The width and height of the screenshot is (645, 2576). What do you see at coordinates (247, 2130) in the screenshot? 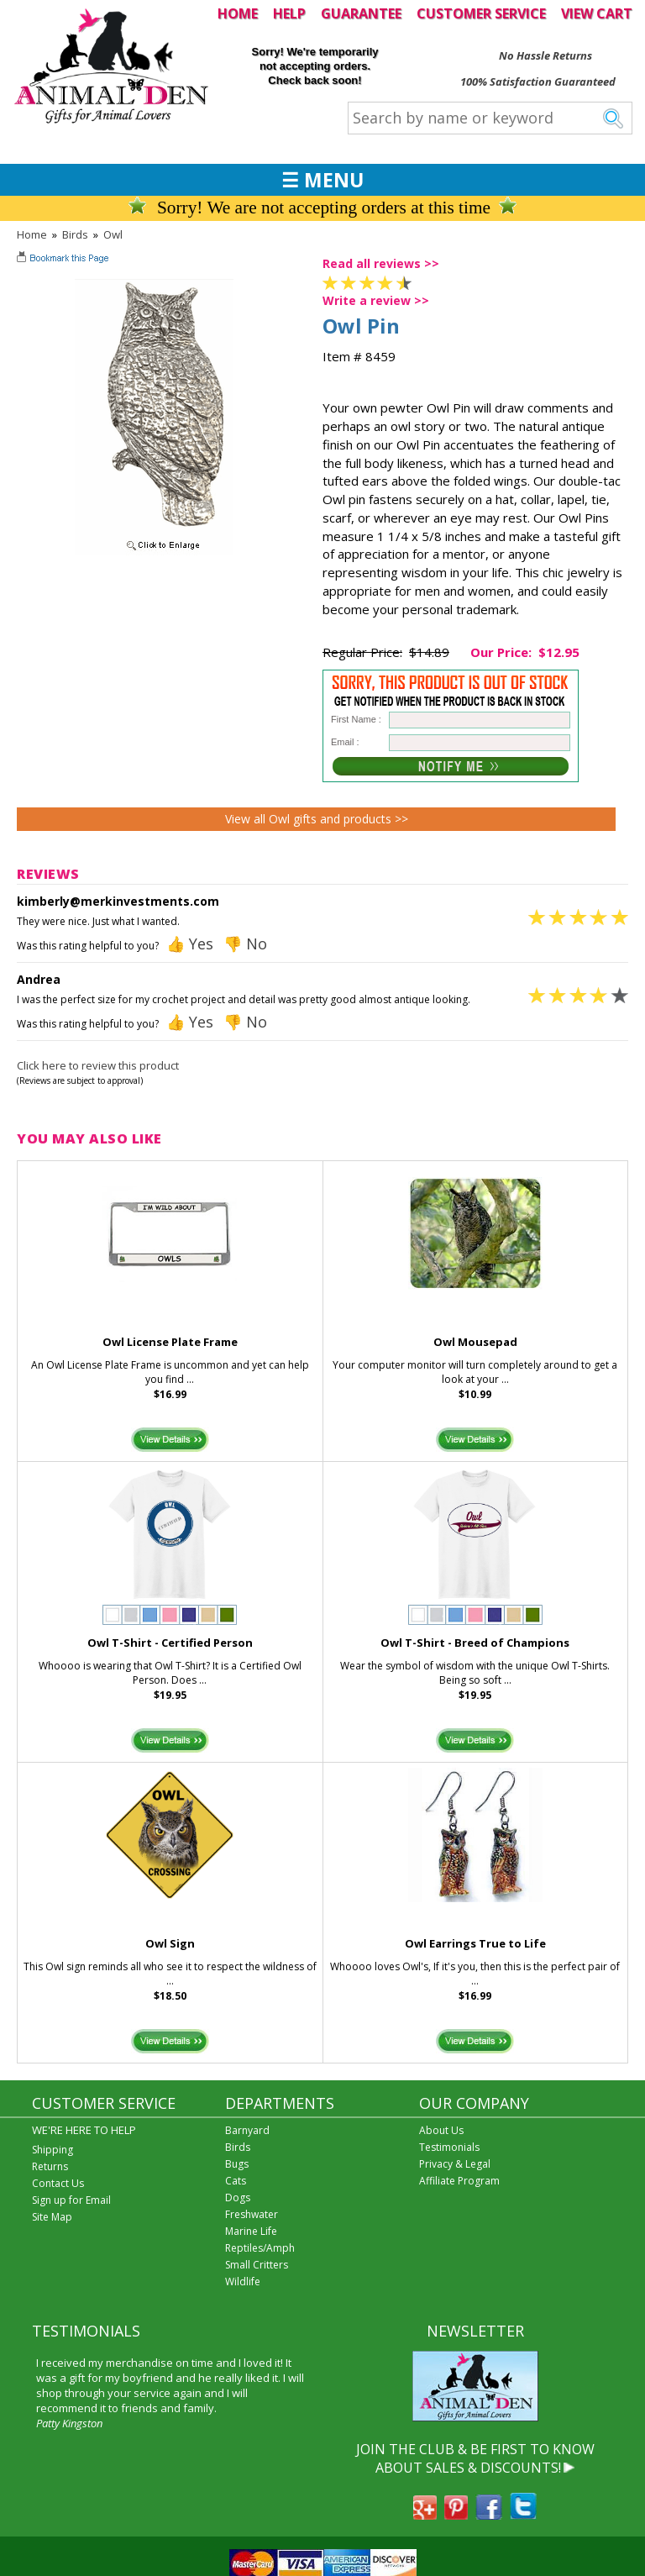
I see `Barnyard` at bounding box center [247, 2130].